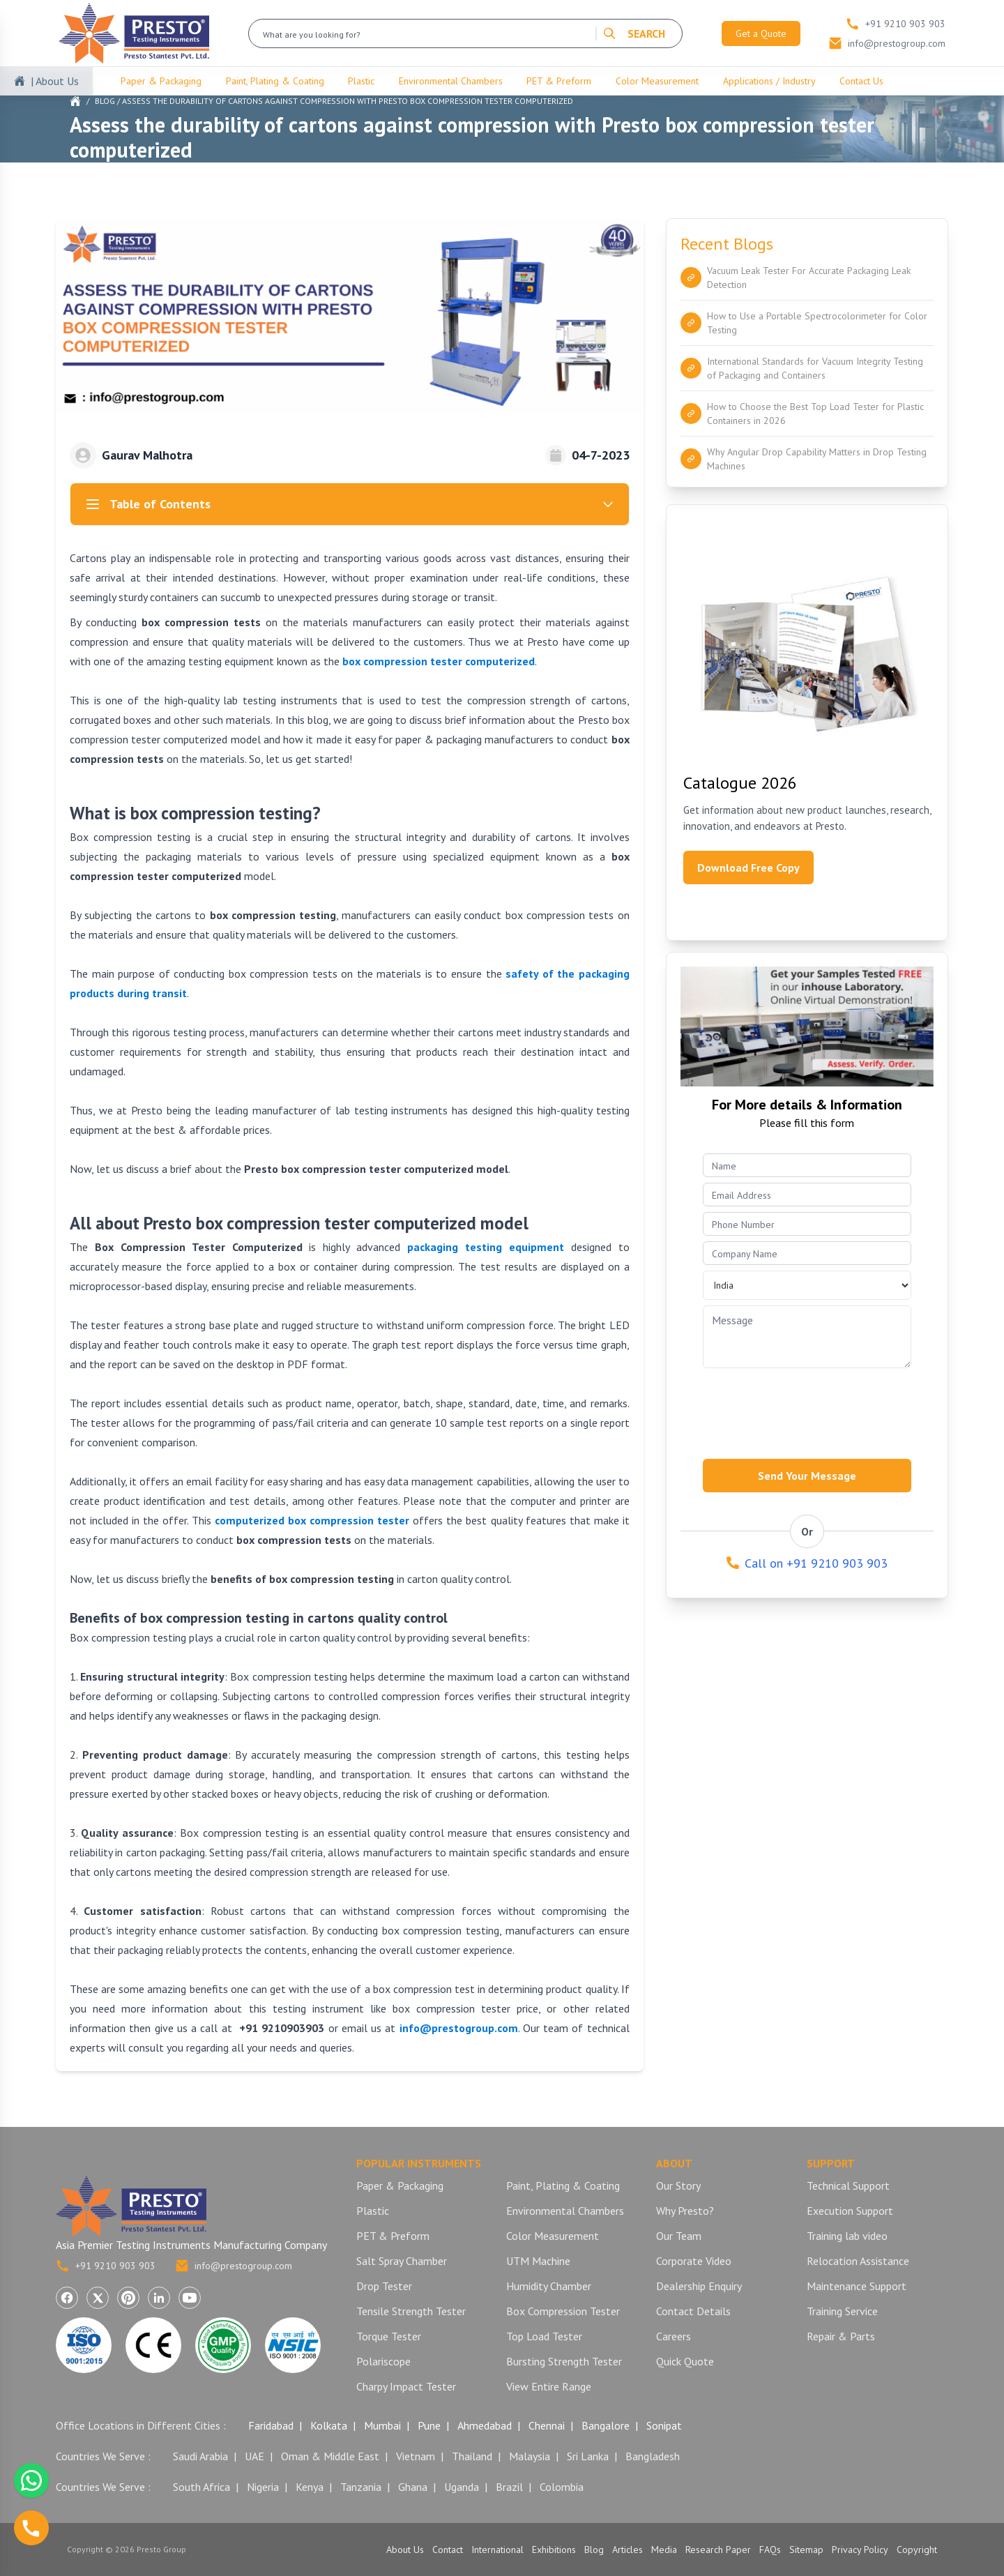  Describe the element at coordinates (850, 2211) in the screenshot. I see `Execution Support` at that location.